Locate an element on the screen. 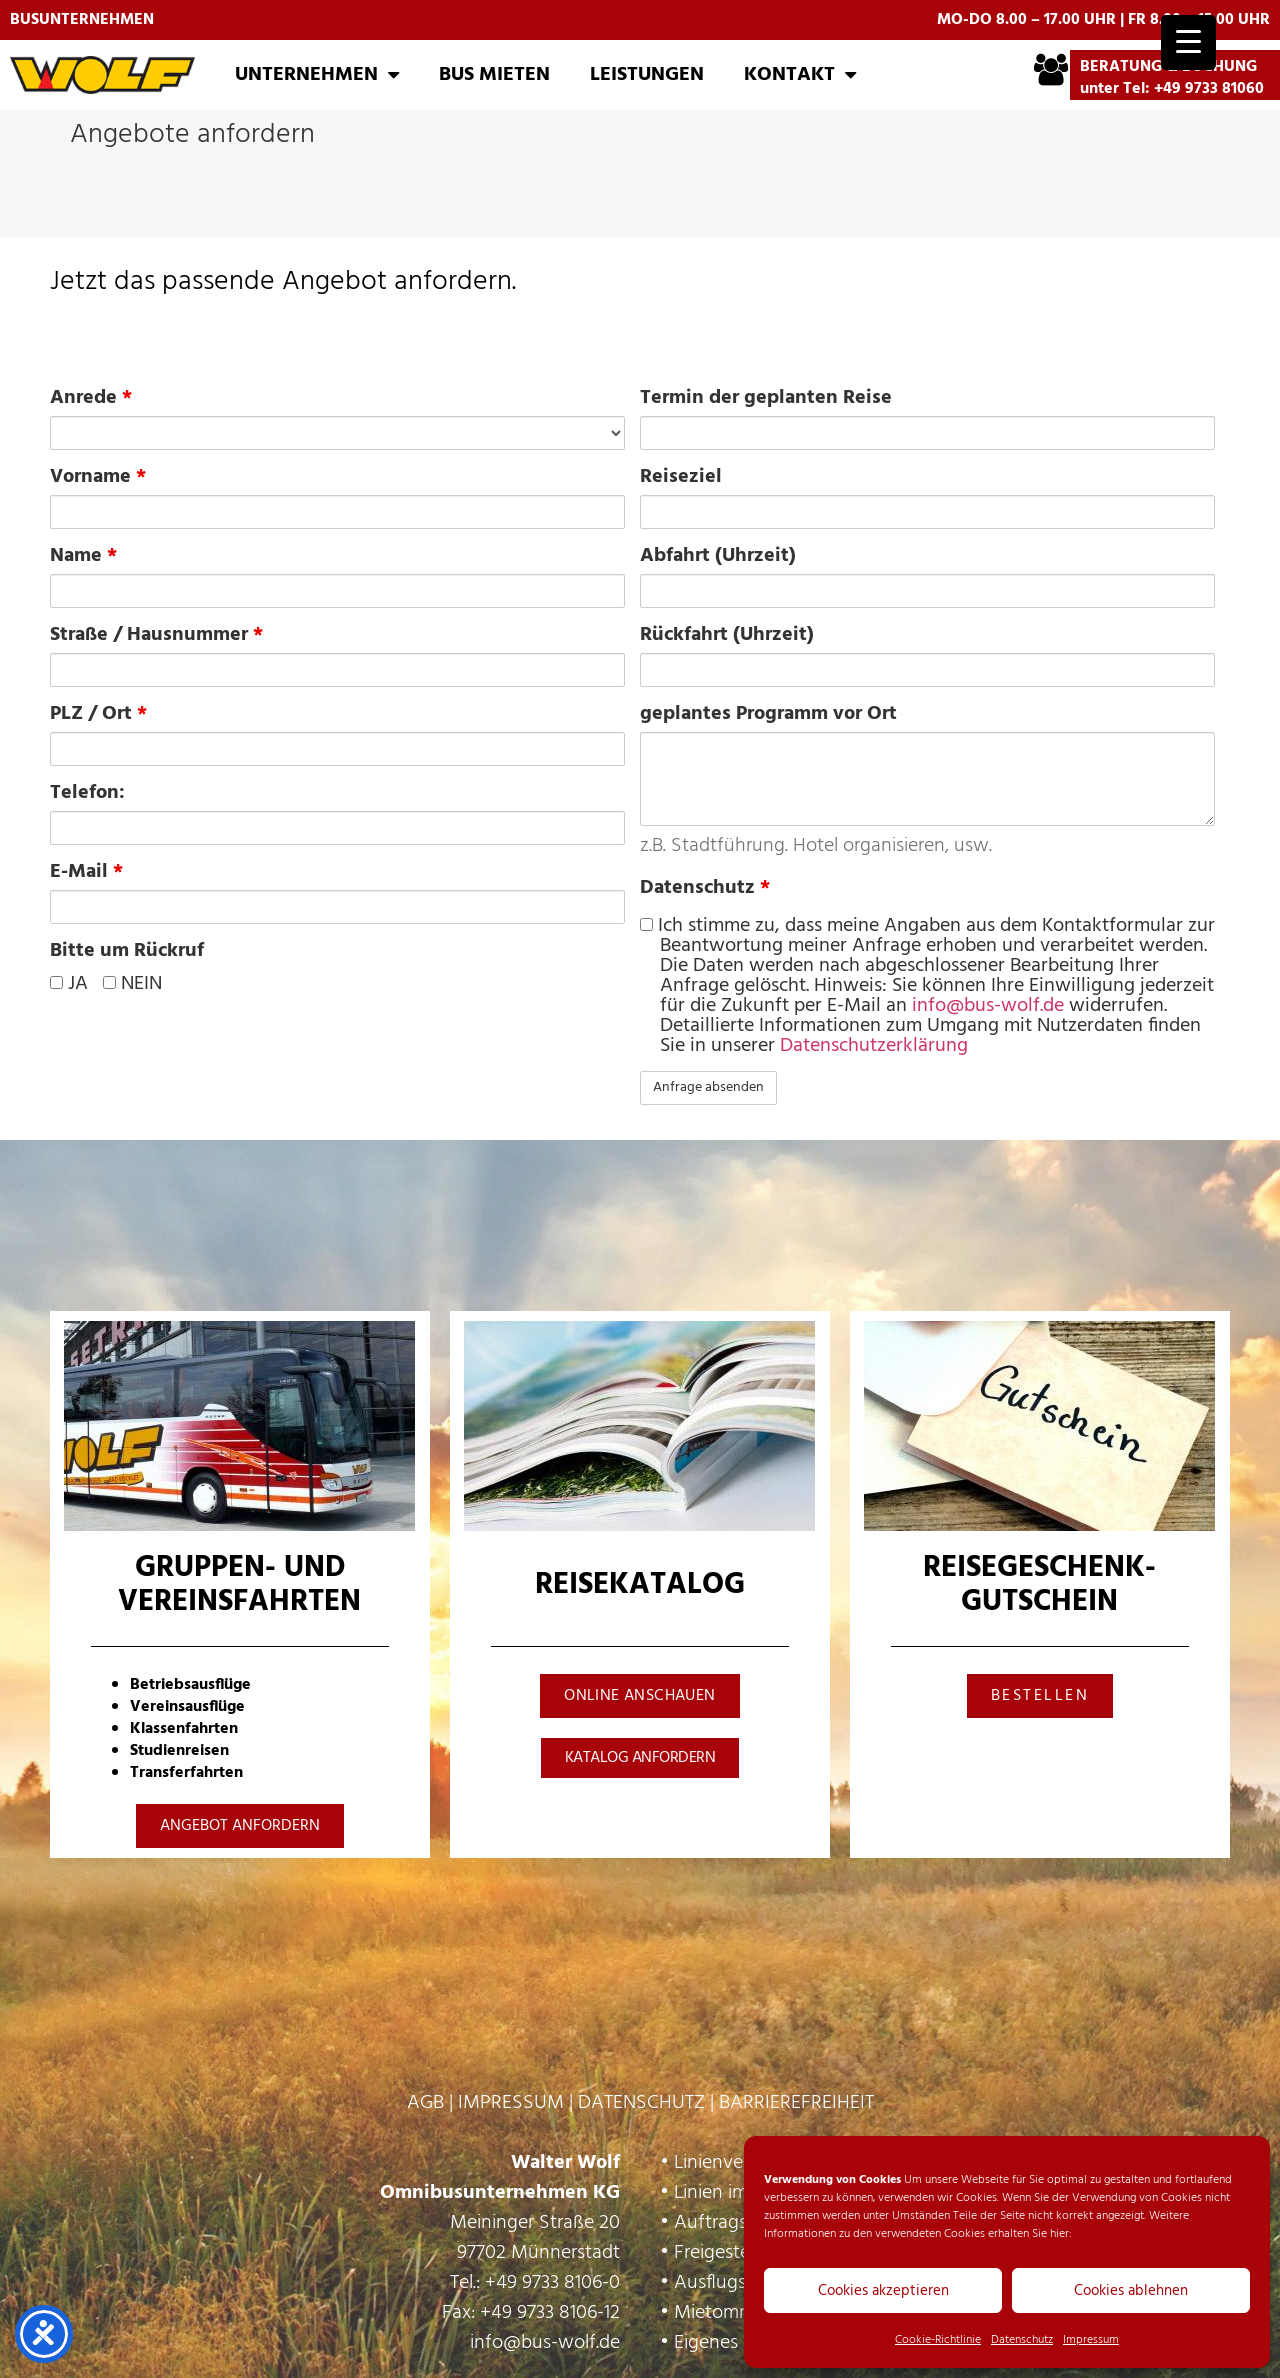 The height and width of the screenshot is (2378, 1280). Datenschutz is located at coordinates (1022, 2340).